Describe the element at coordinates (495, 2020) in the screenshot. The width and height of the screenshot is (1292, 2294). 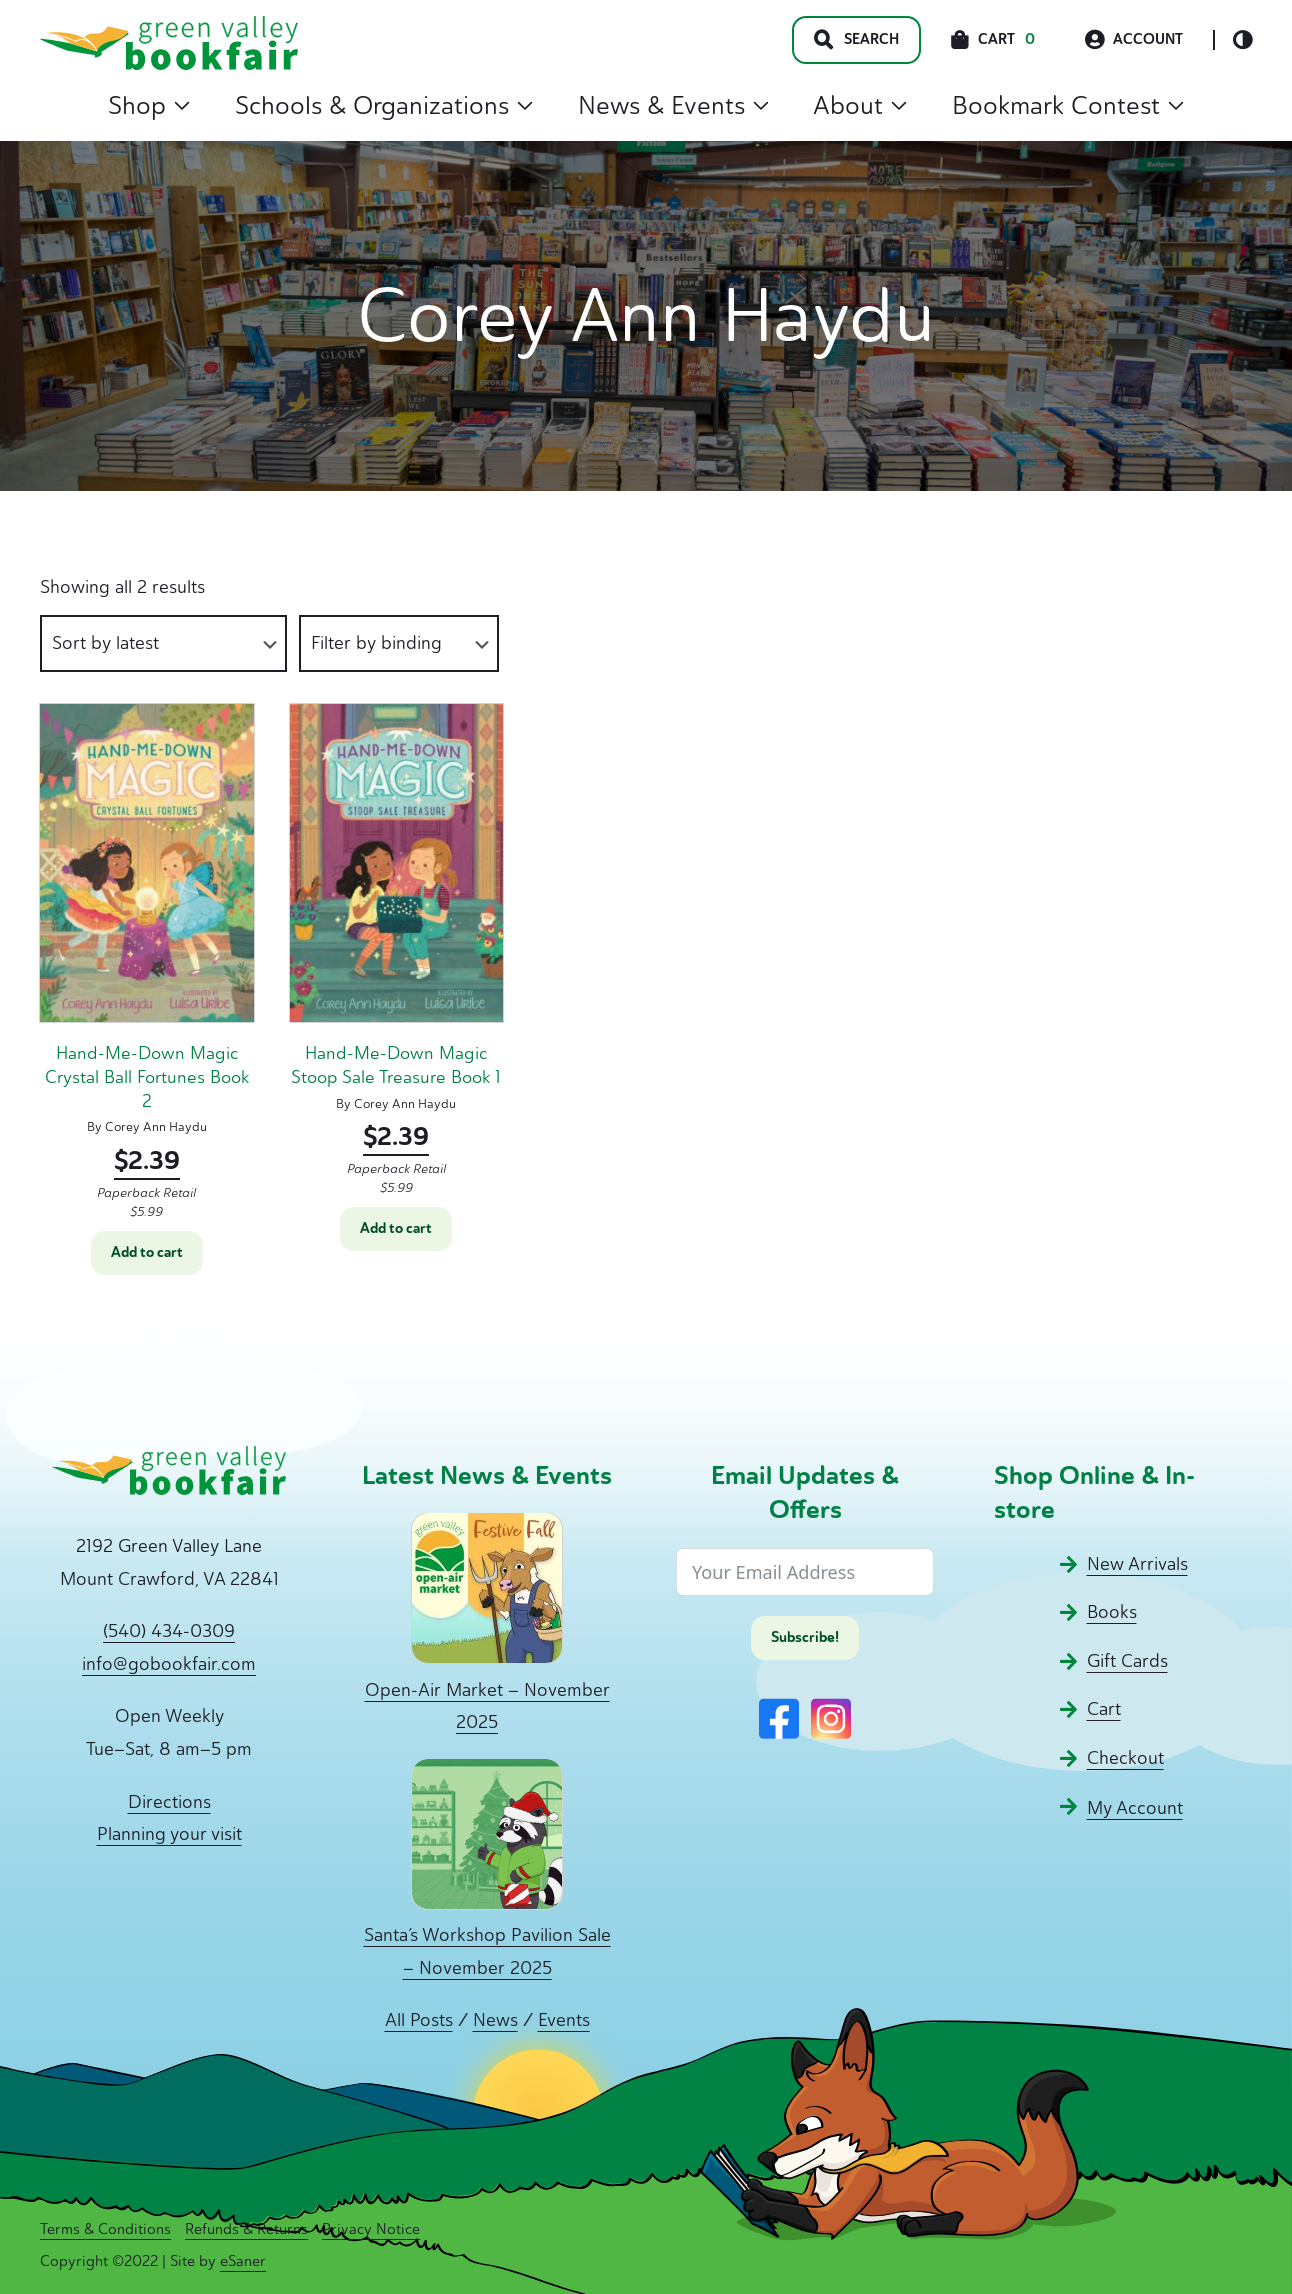
I see `News` at that location.